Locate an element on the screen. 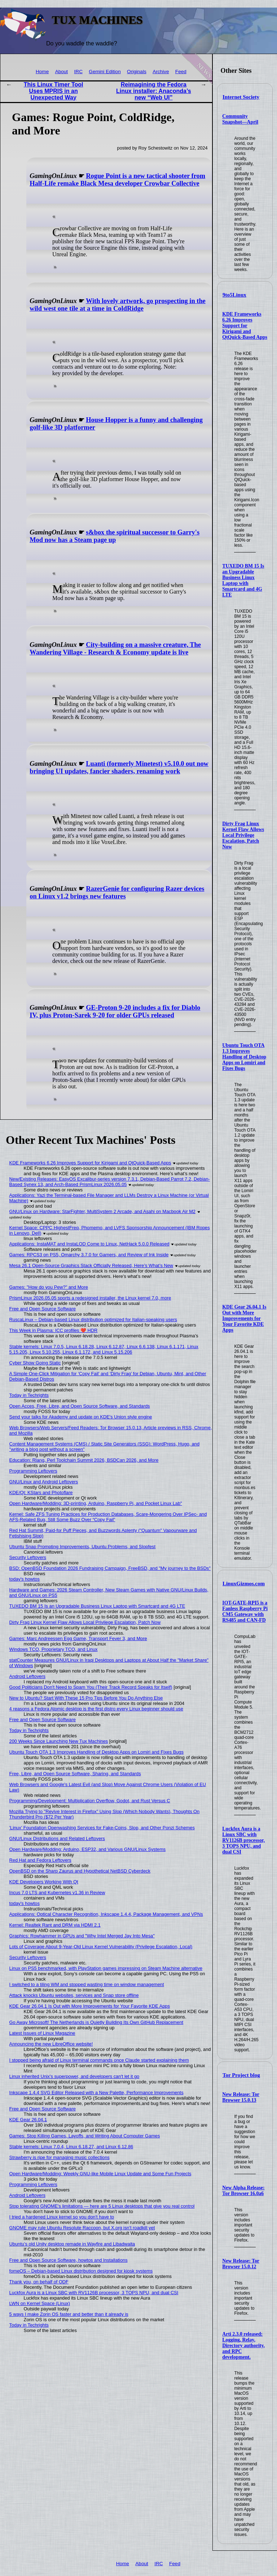 This screenshot has width=277, height=2576. 9to5Linux is located at coordinates (234, 295).